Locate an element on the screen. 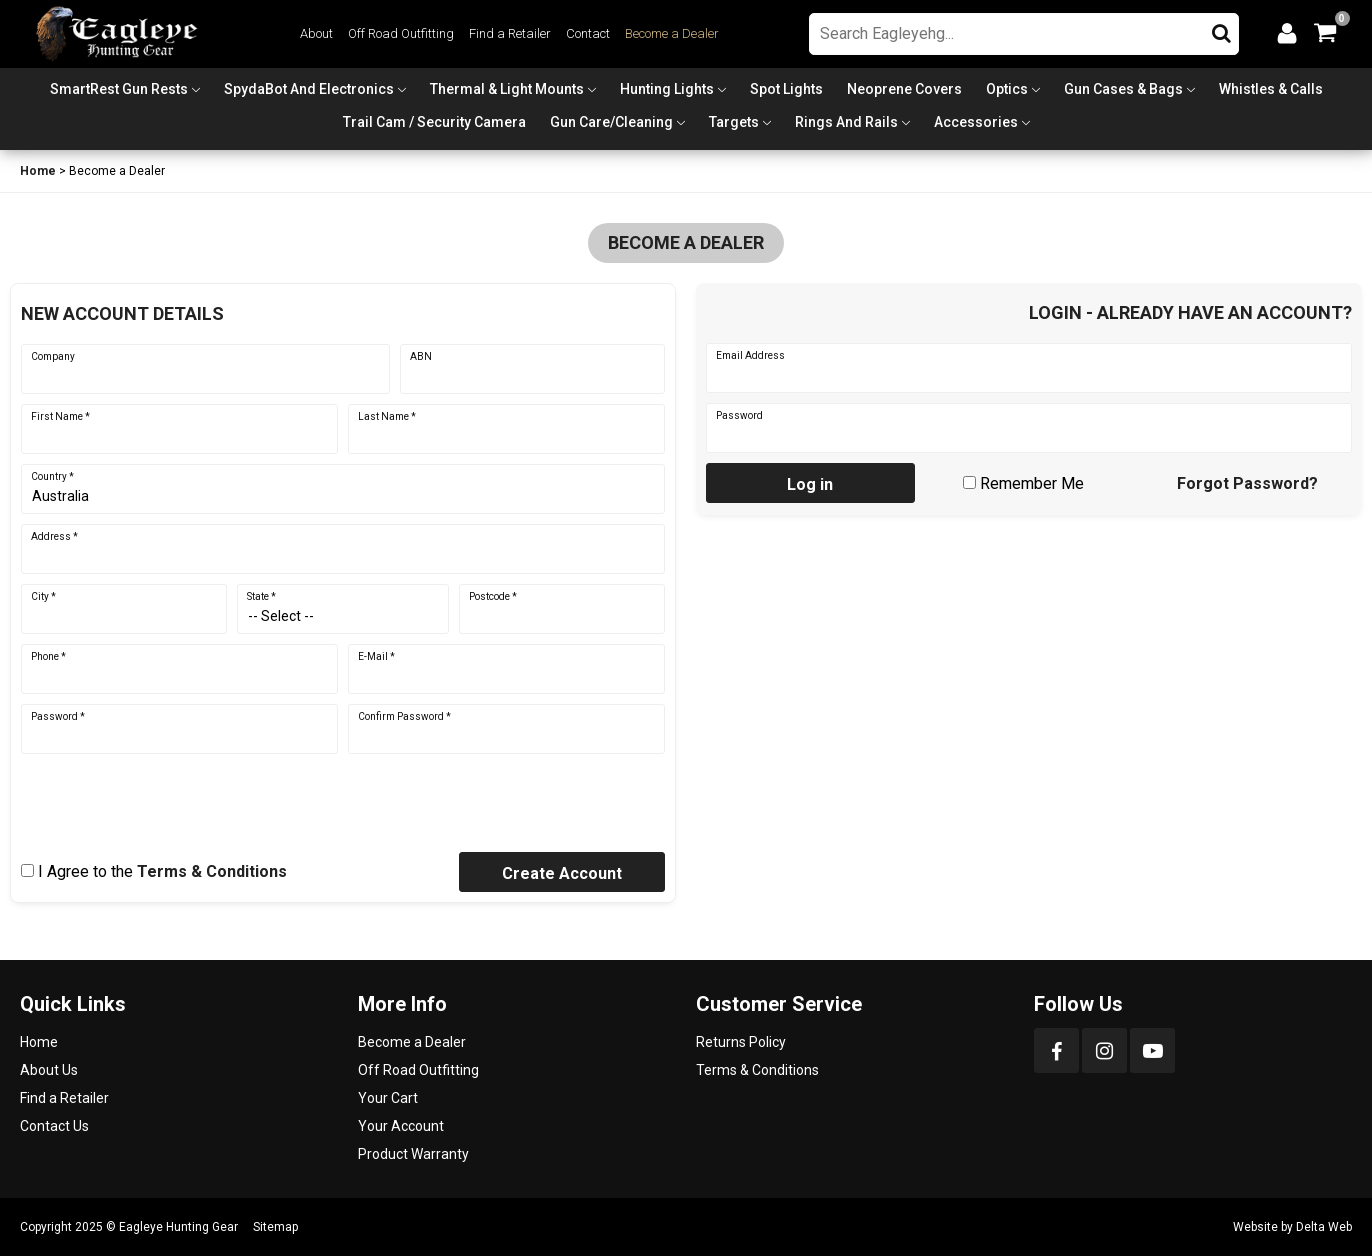 The width and height of the screenshot is (1372, 1256). Gun Cases & Bags is located at coordinates (1123, 89).